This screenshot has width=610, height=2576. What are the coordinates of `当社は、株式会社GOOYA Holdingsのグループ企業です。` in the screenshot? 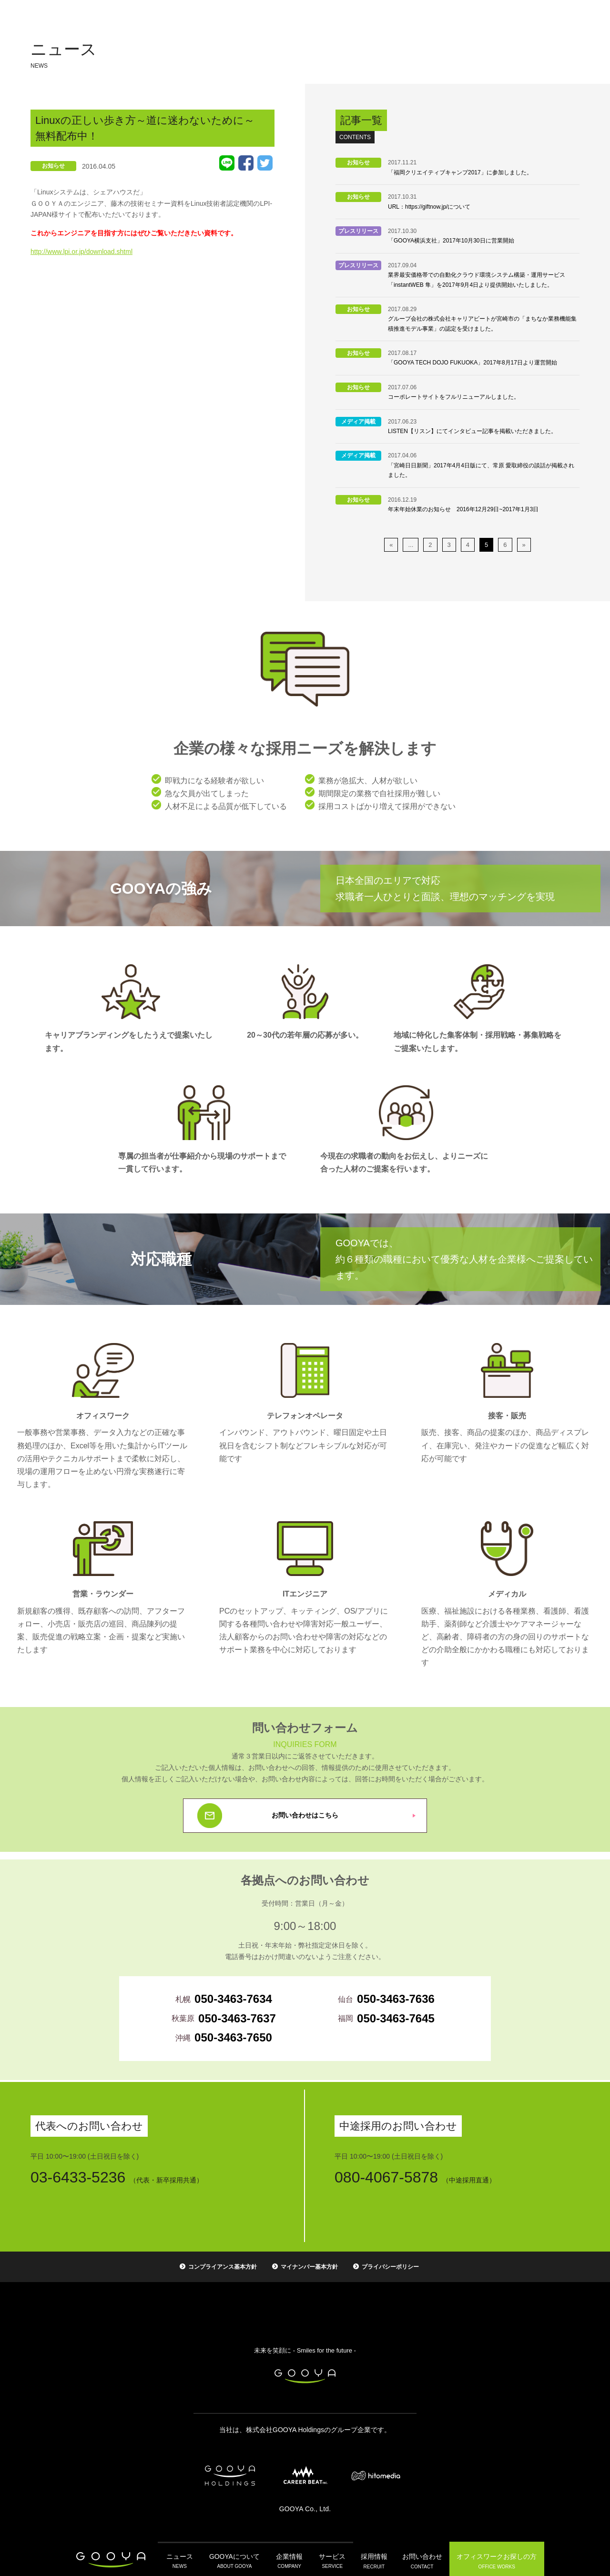 It's located at (305, 2430).